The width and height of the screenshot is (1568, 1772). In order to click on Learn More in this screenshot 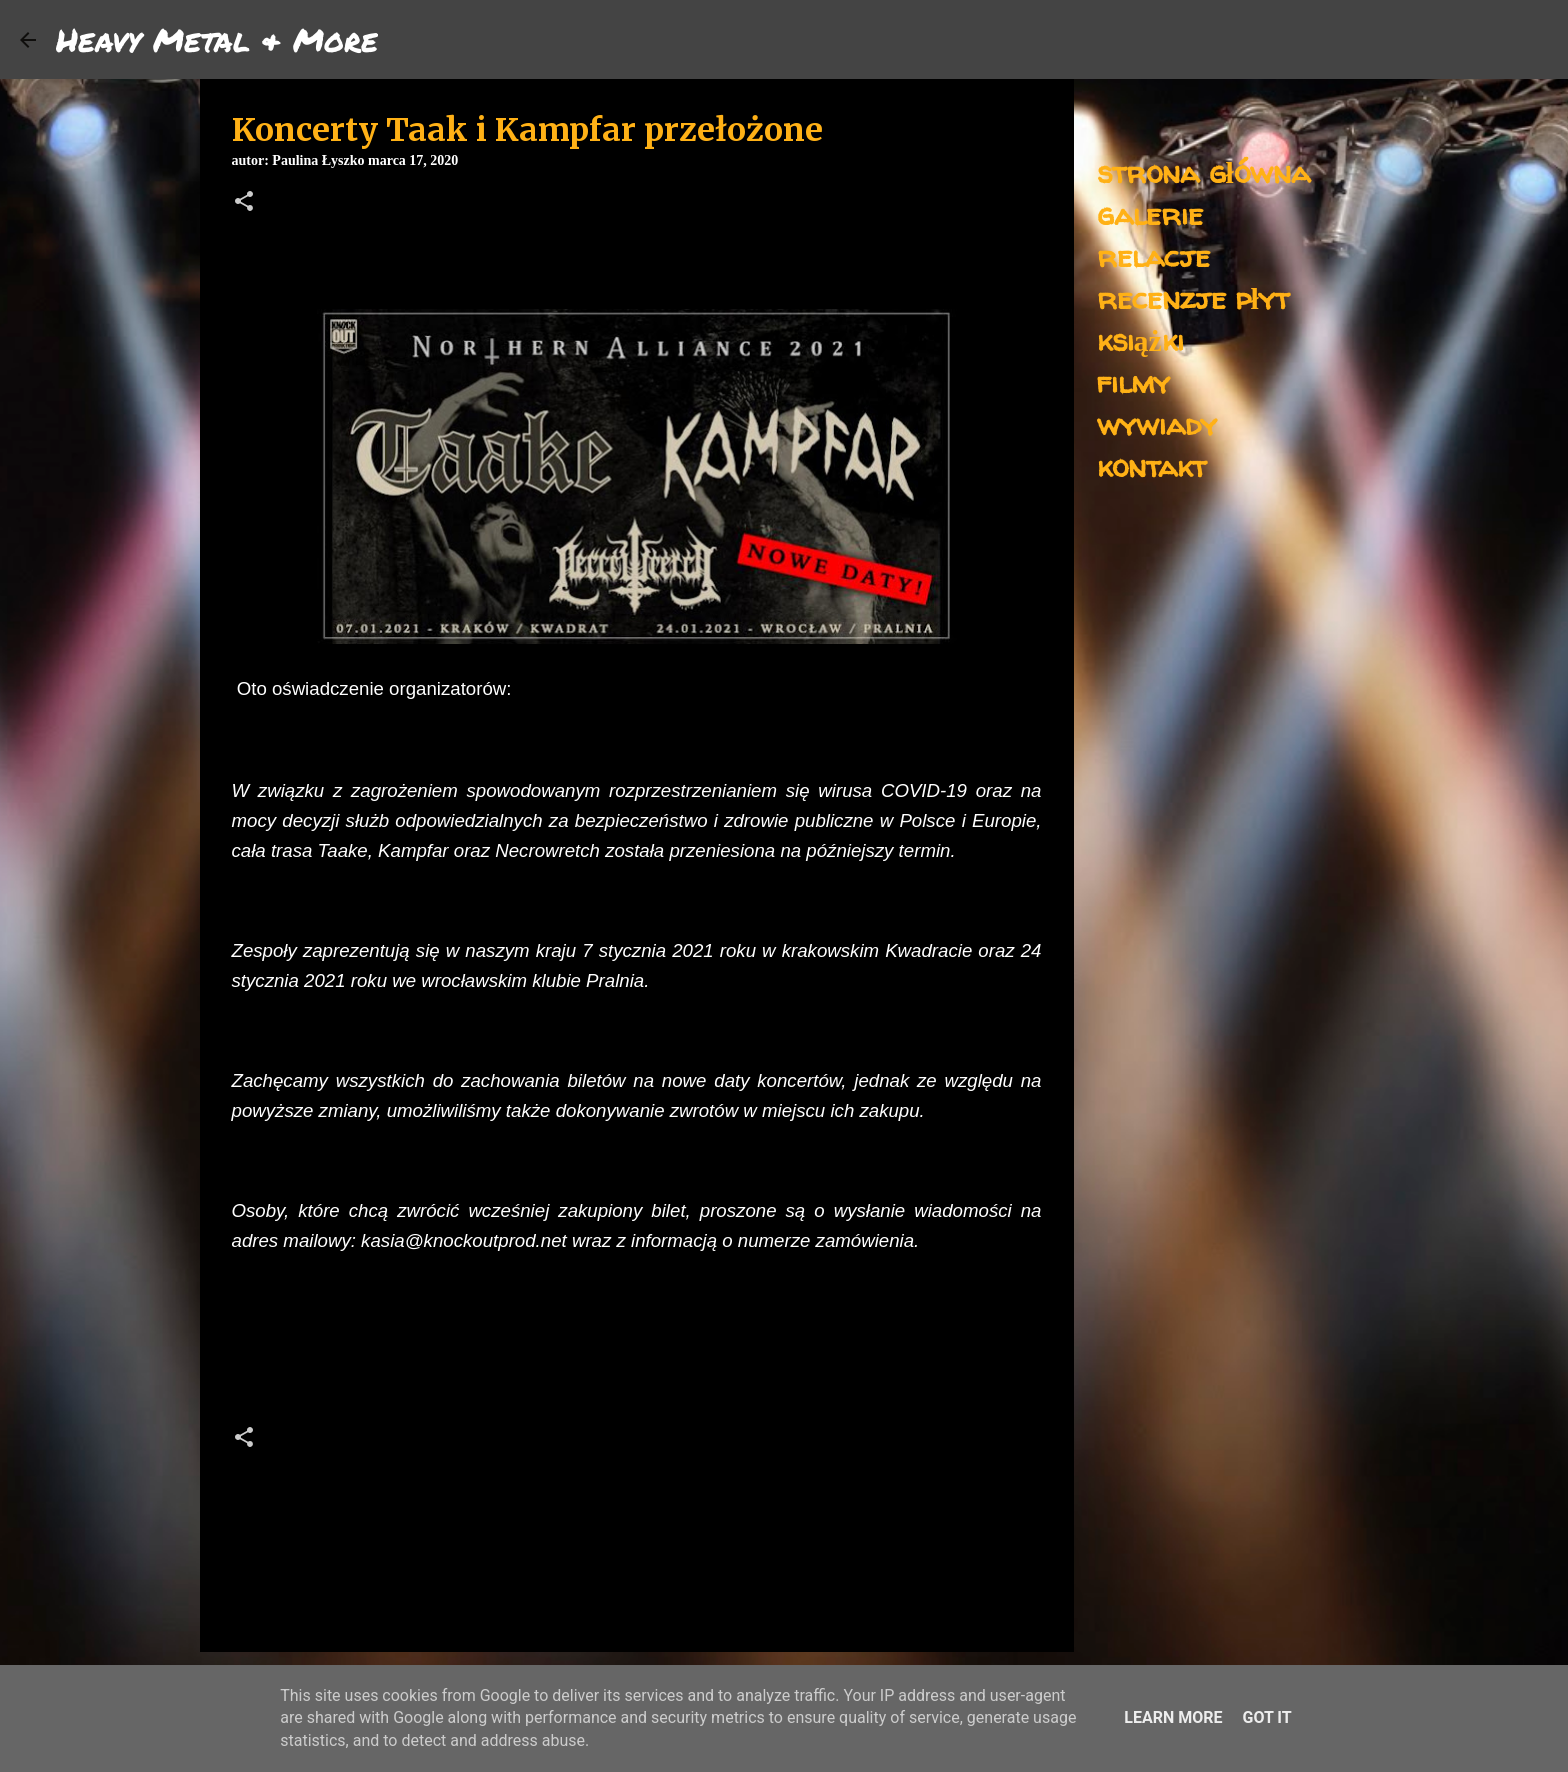, I will do `click(1173, 1717)`.